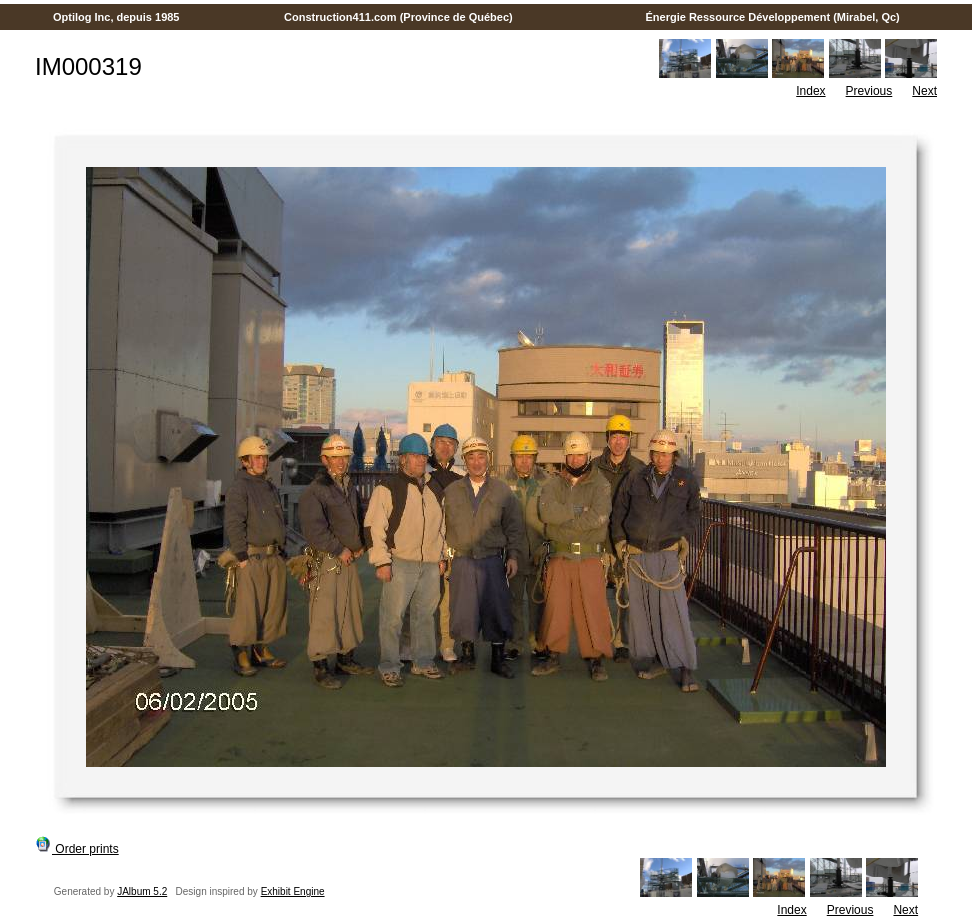  What do you see at coordinates (398, 17) in the screenshot?
I see `Construction411.com (Province de Québec)` at bounding box center [398, 17].